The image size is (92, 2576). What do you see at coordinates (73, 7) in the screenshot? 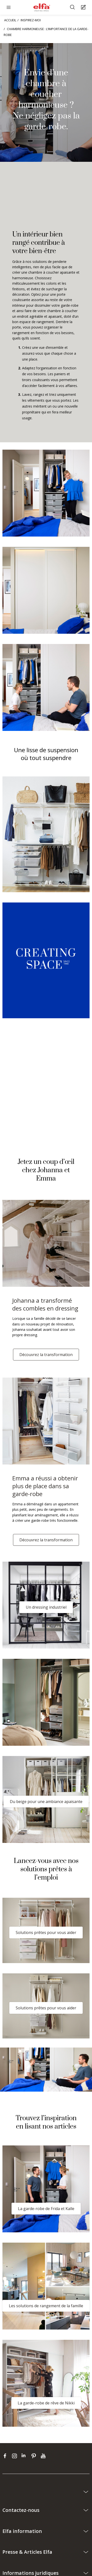
I see `[Rechercher]` at bounding box center [73, 7].